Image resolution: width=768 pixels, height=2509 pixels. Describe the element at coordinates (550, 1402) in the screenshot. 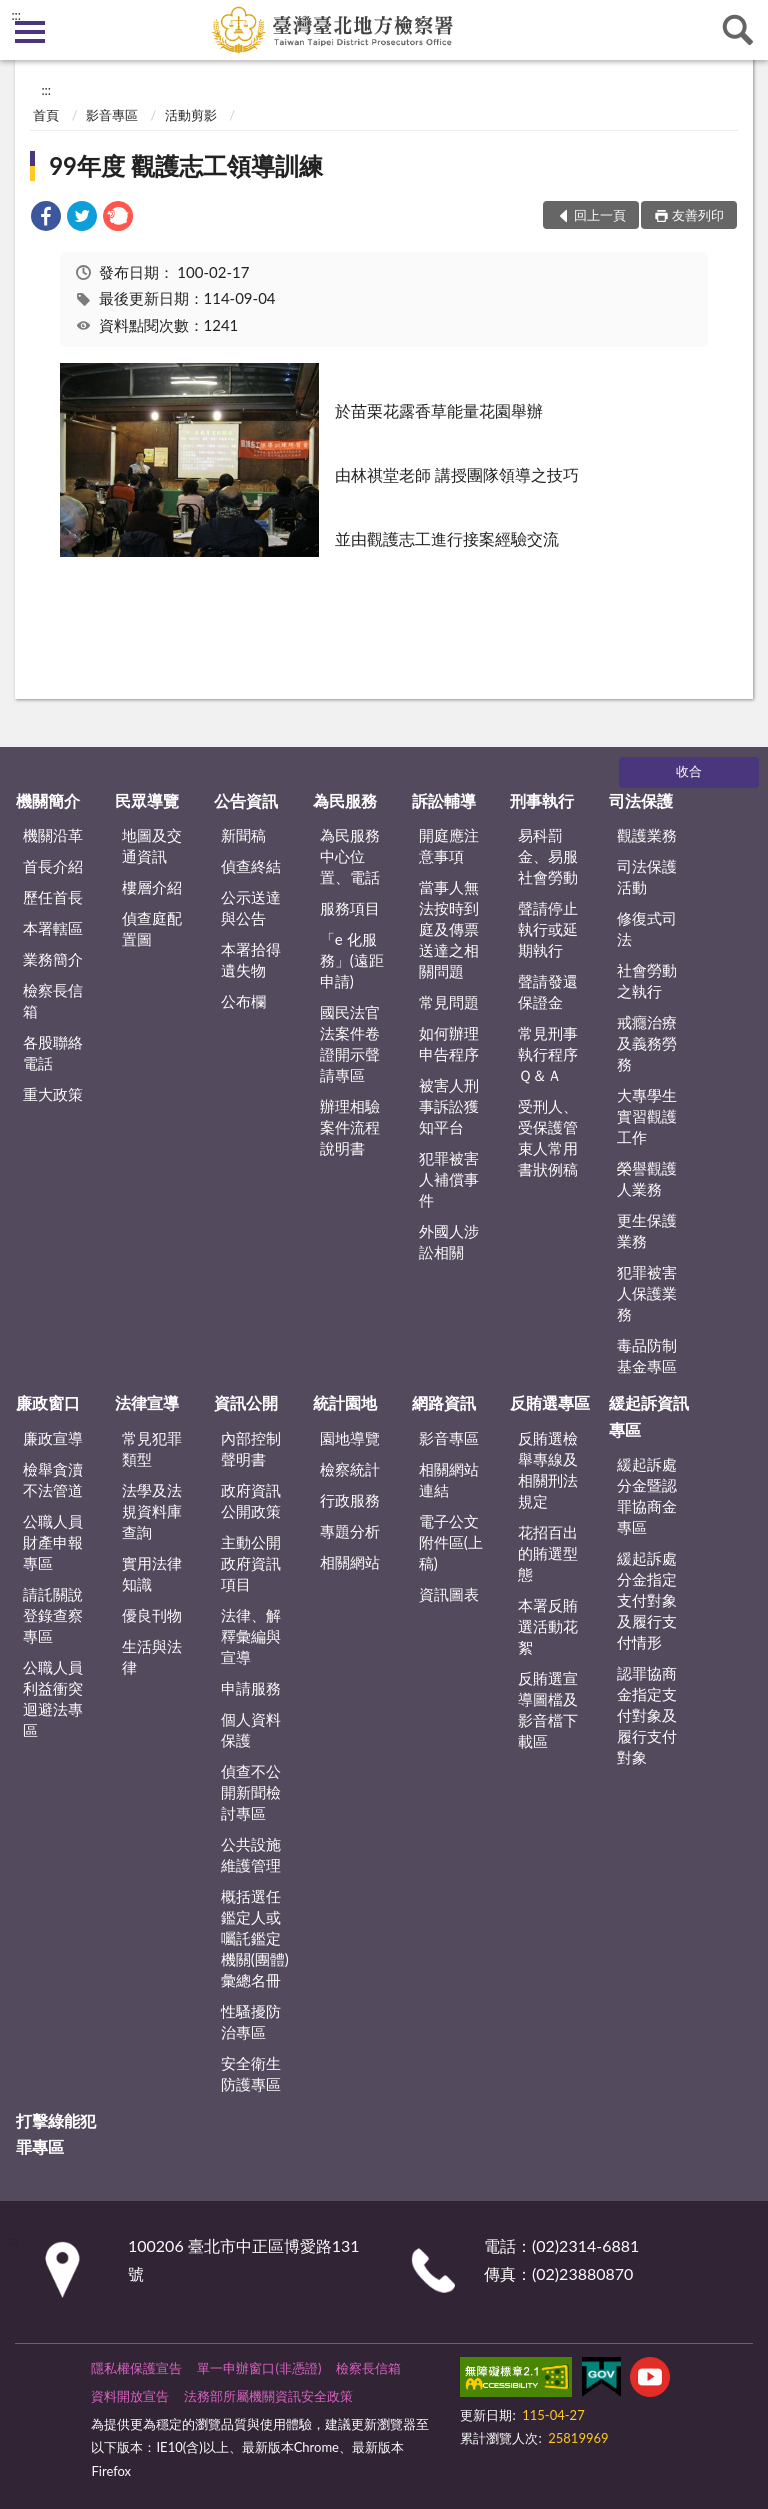

I see `反賄選專區` at that location.